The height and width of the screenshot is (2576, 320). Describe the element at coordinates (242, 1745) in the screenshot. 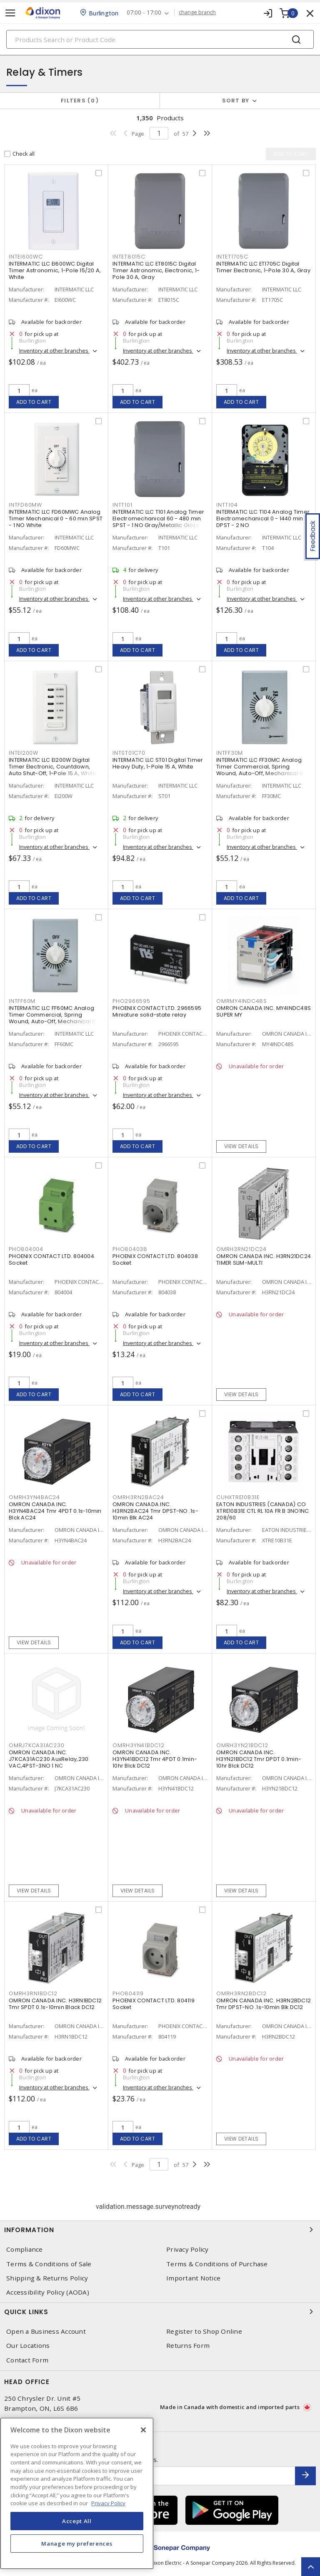

I see `OMRH3YN21BDC12` at that location.